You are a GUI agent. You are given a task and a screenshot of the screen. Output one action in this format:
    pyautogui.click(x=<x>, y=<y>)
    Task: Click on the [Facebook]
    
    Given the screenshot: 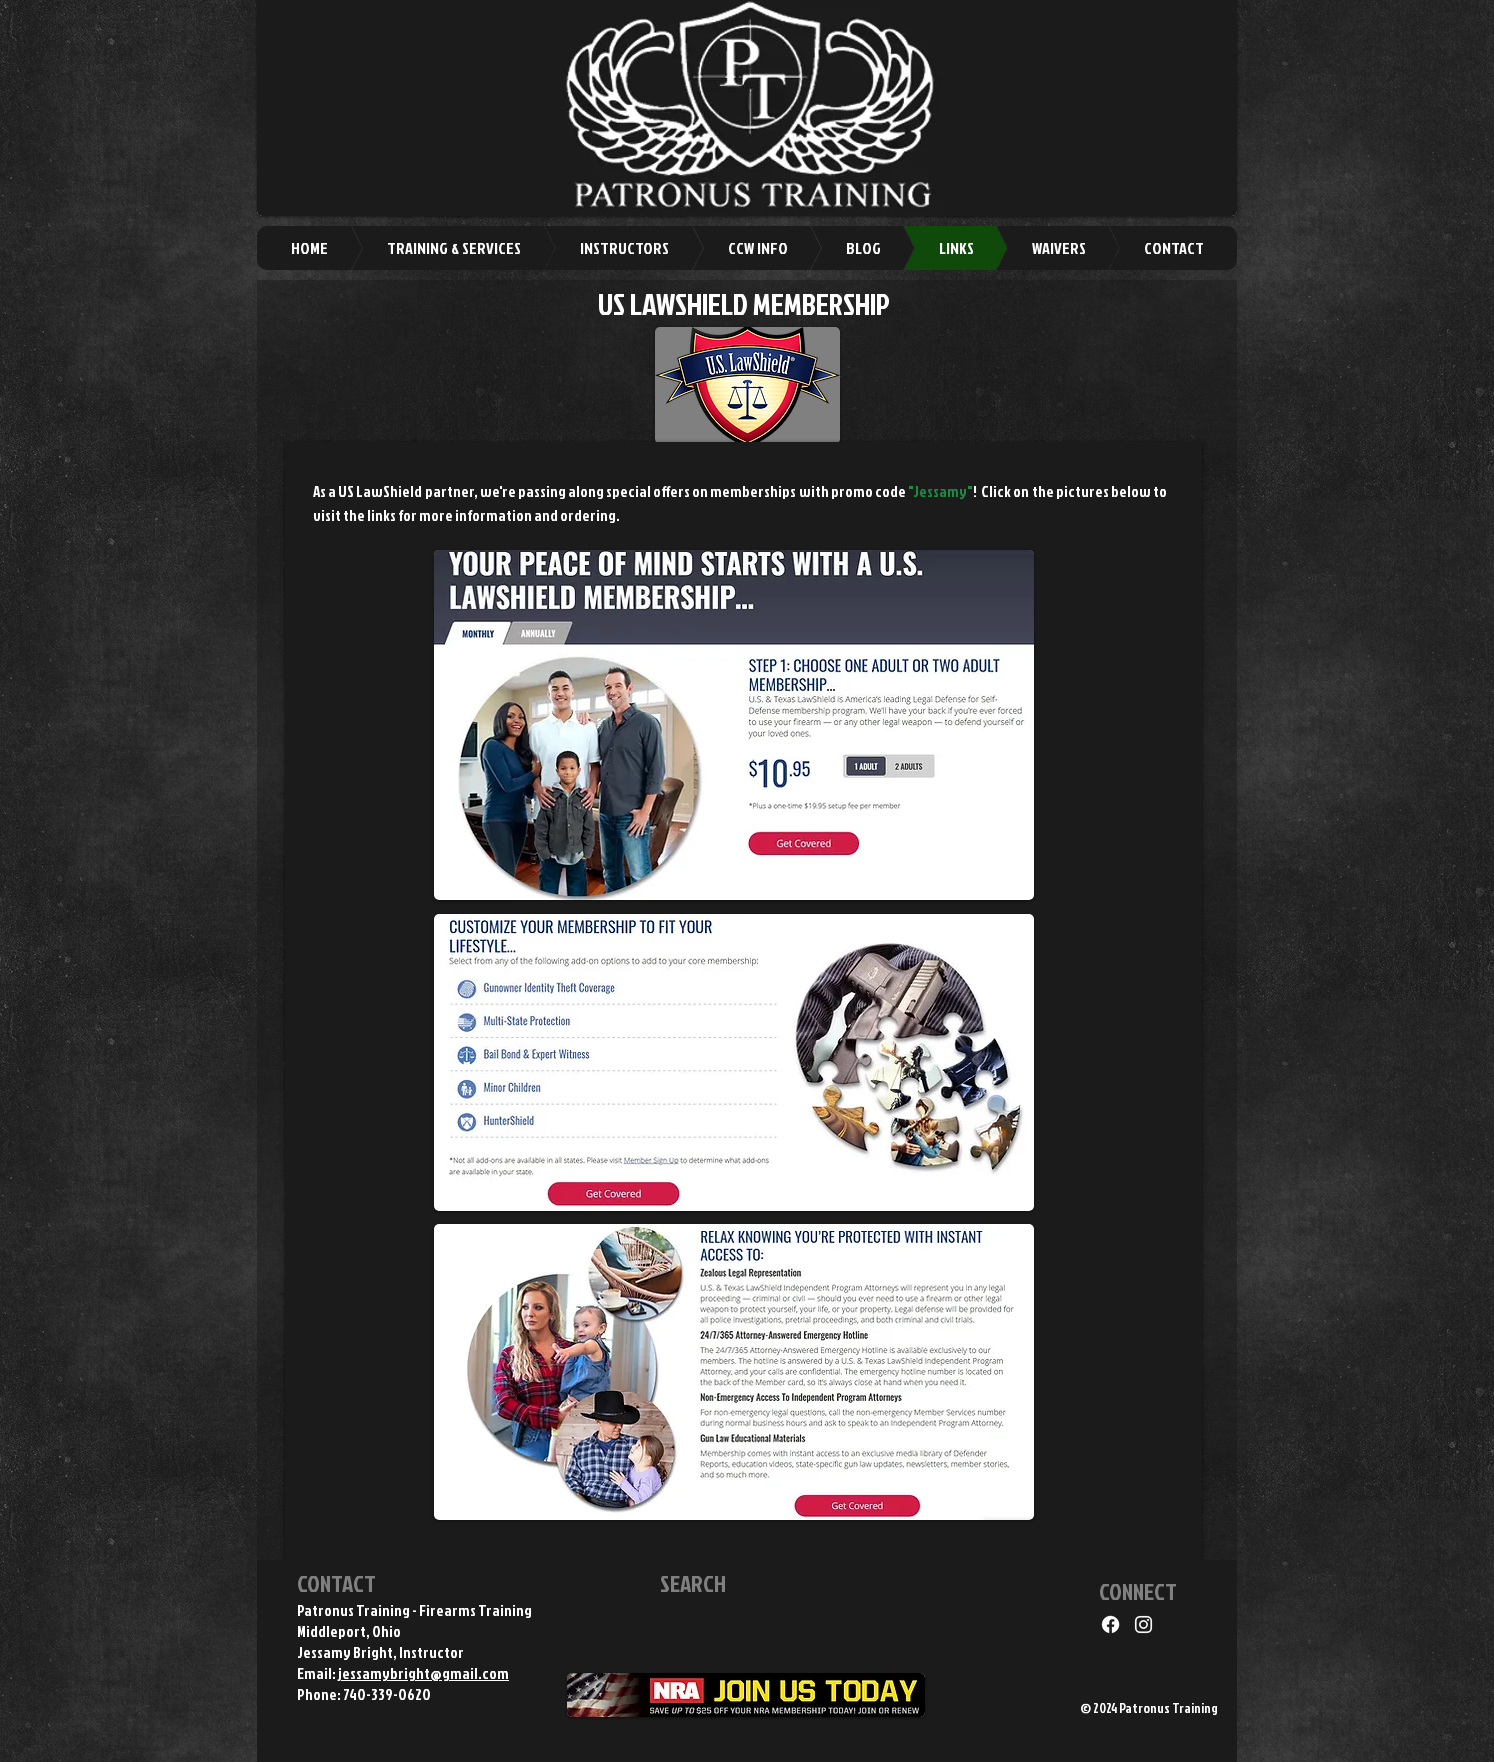 What is the action you would take?
    pyautogui.click(x=1110, y=1624)
    